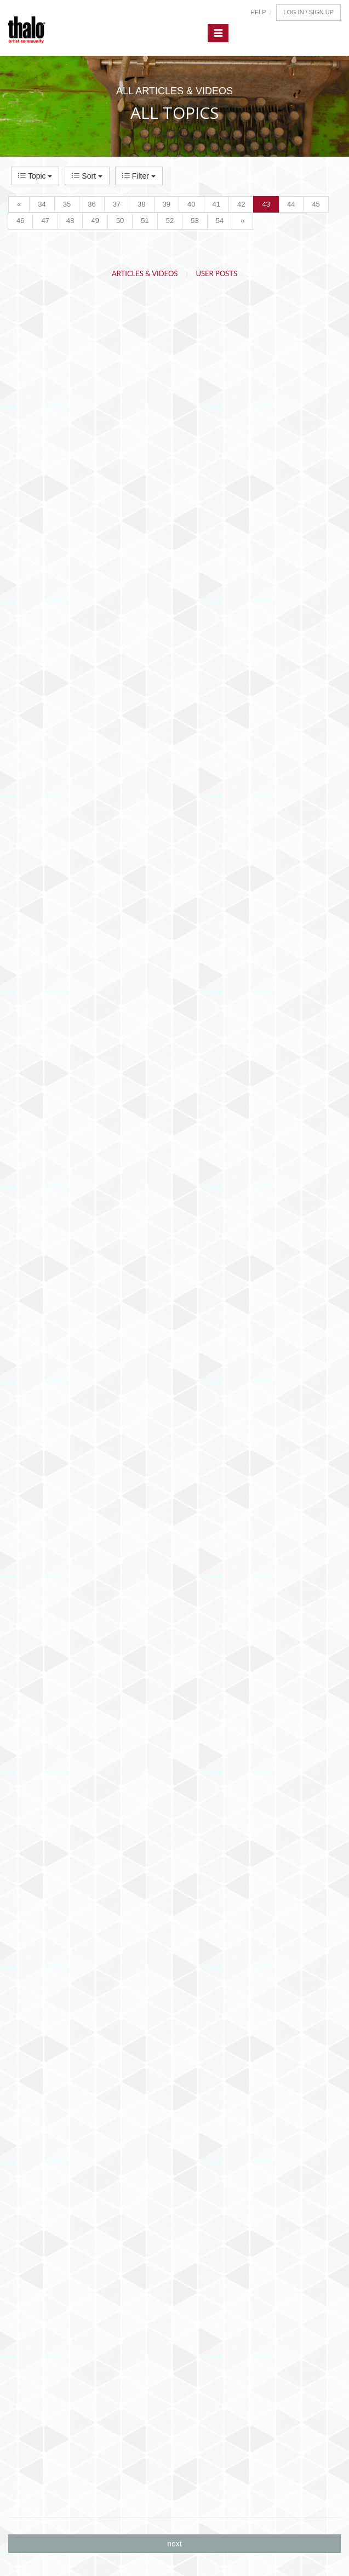 This screenshot has width=349, height=2576. Describe the element at coordinates (216, 204) in the screenshot. I see `41` at that location.